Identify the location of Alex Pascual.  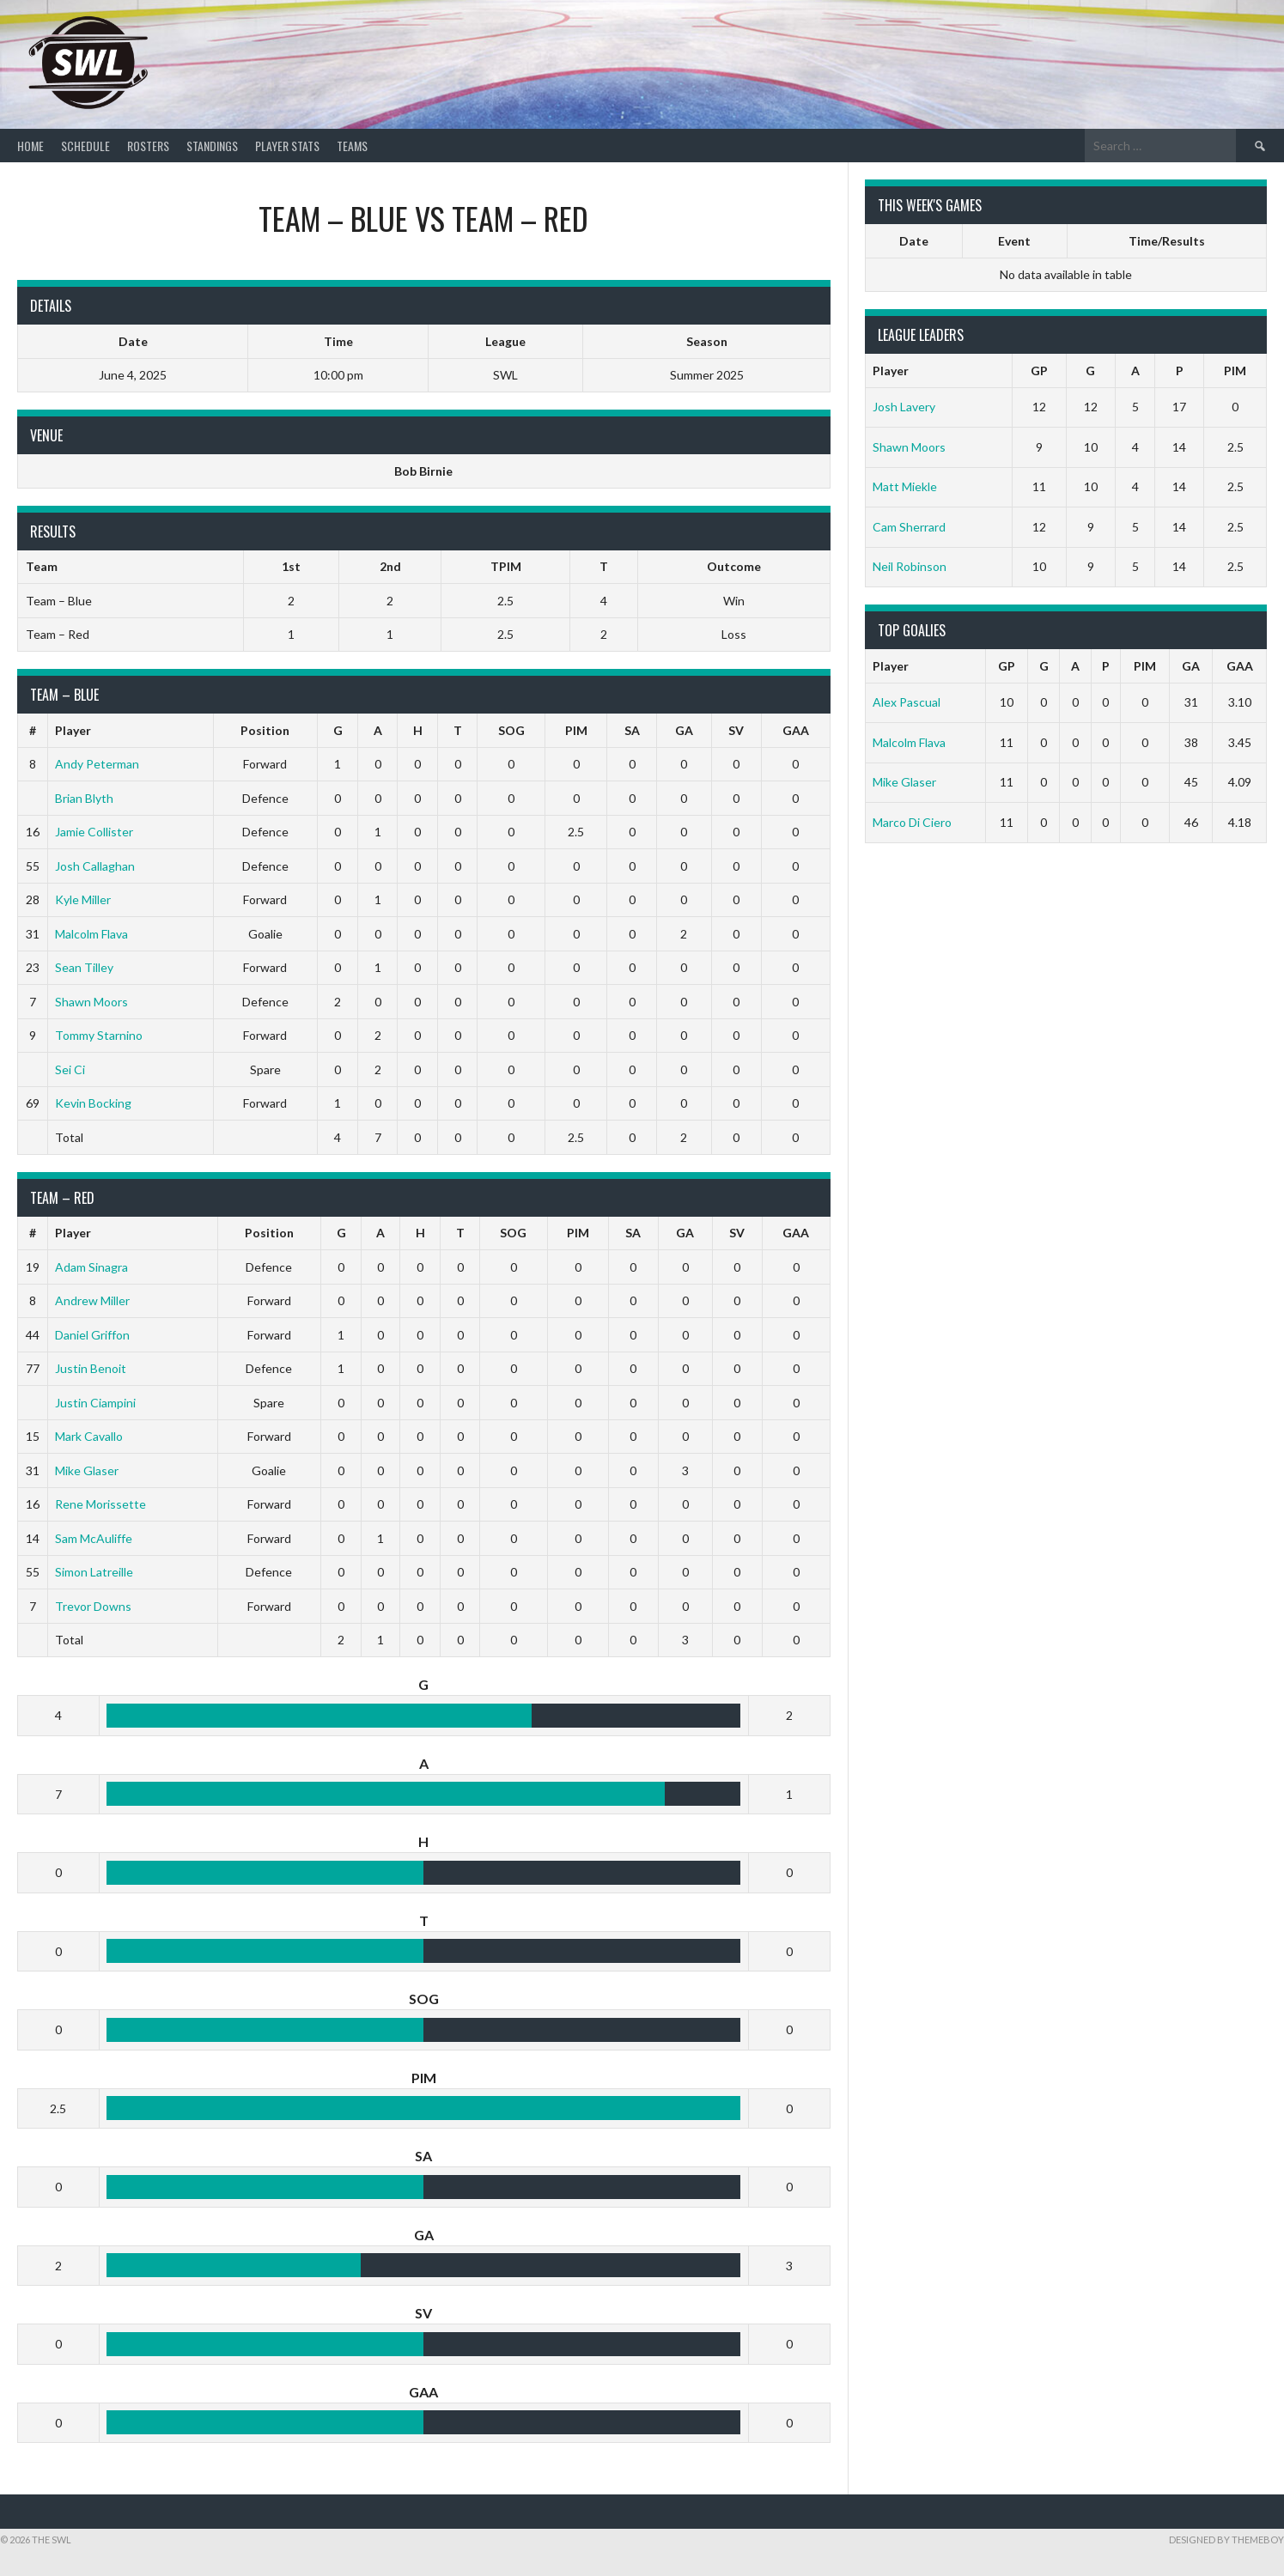
(906, 702).